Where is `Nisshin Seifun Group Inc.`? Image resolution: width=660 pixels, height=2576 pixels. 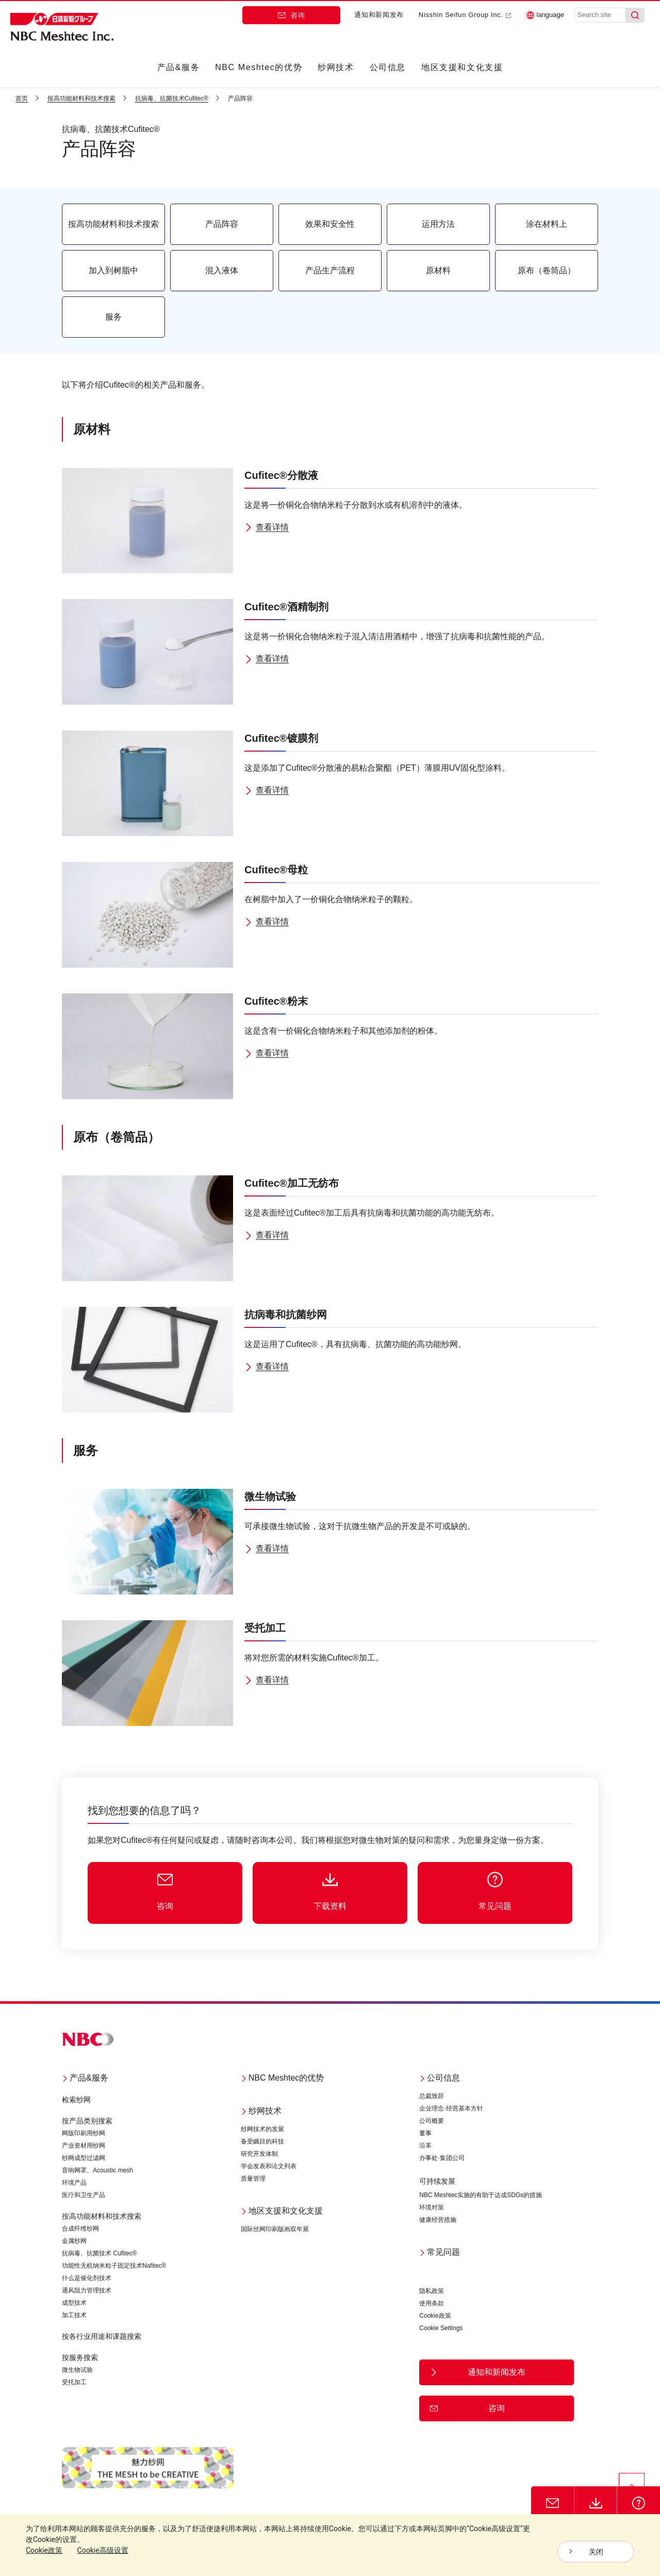 Nisshin Seifun Group Inc. is located at coordinates (465, 15).